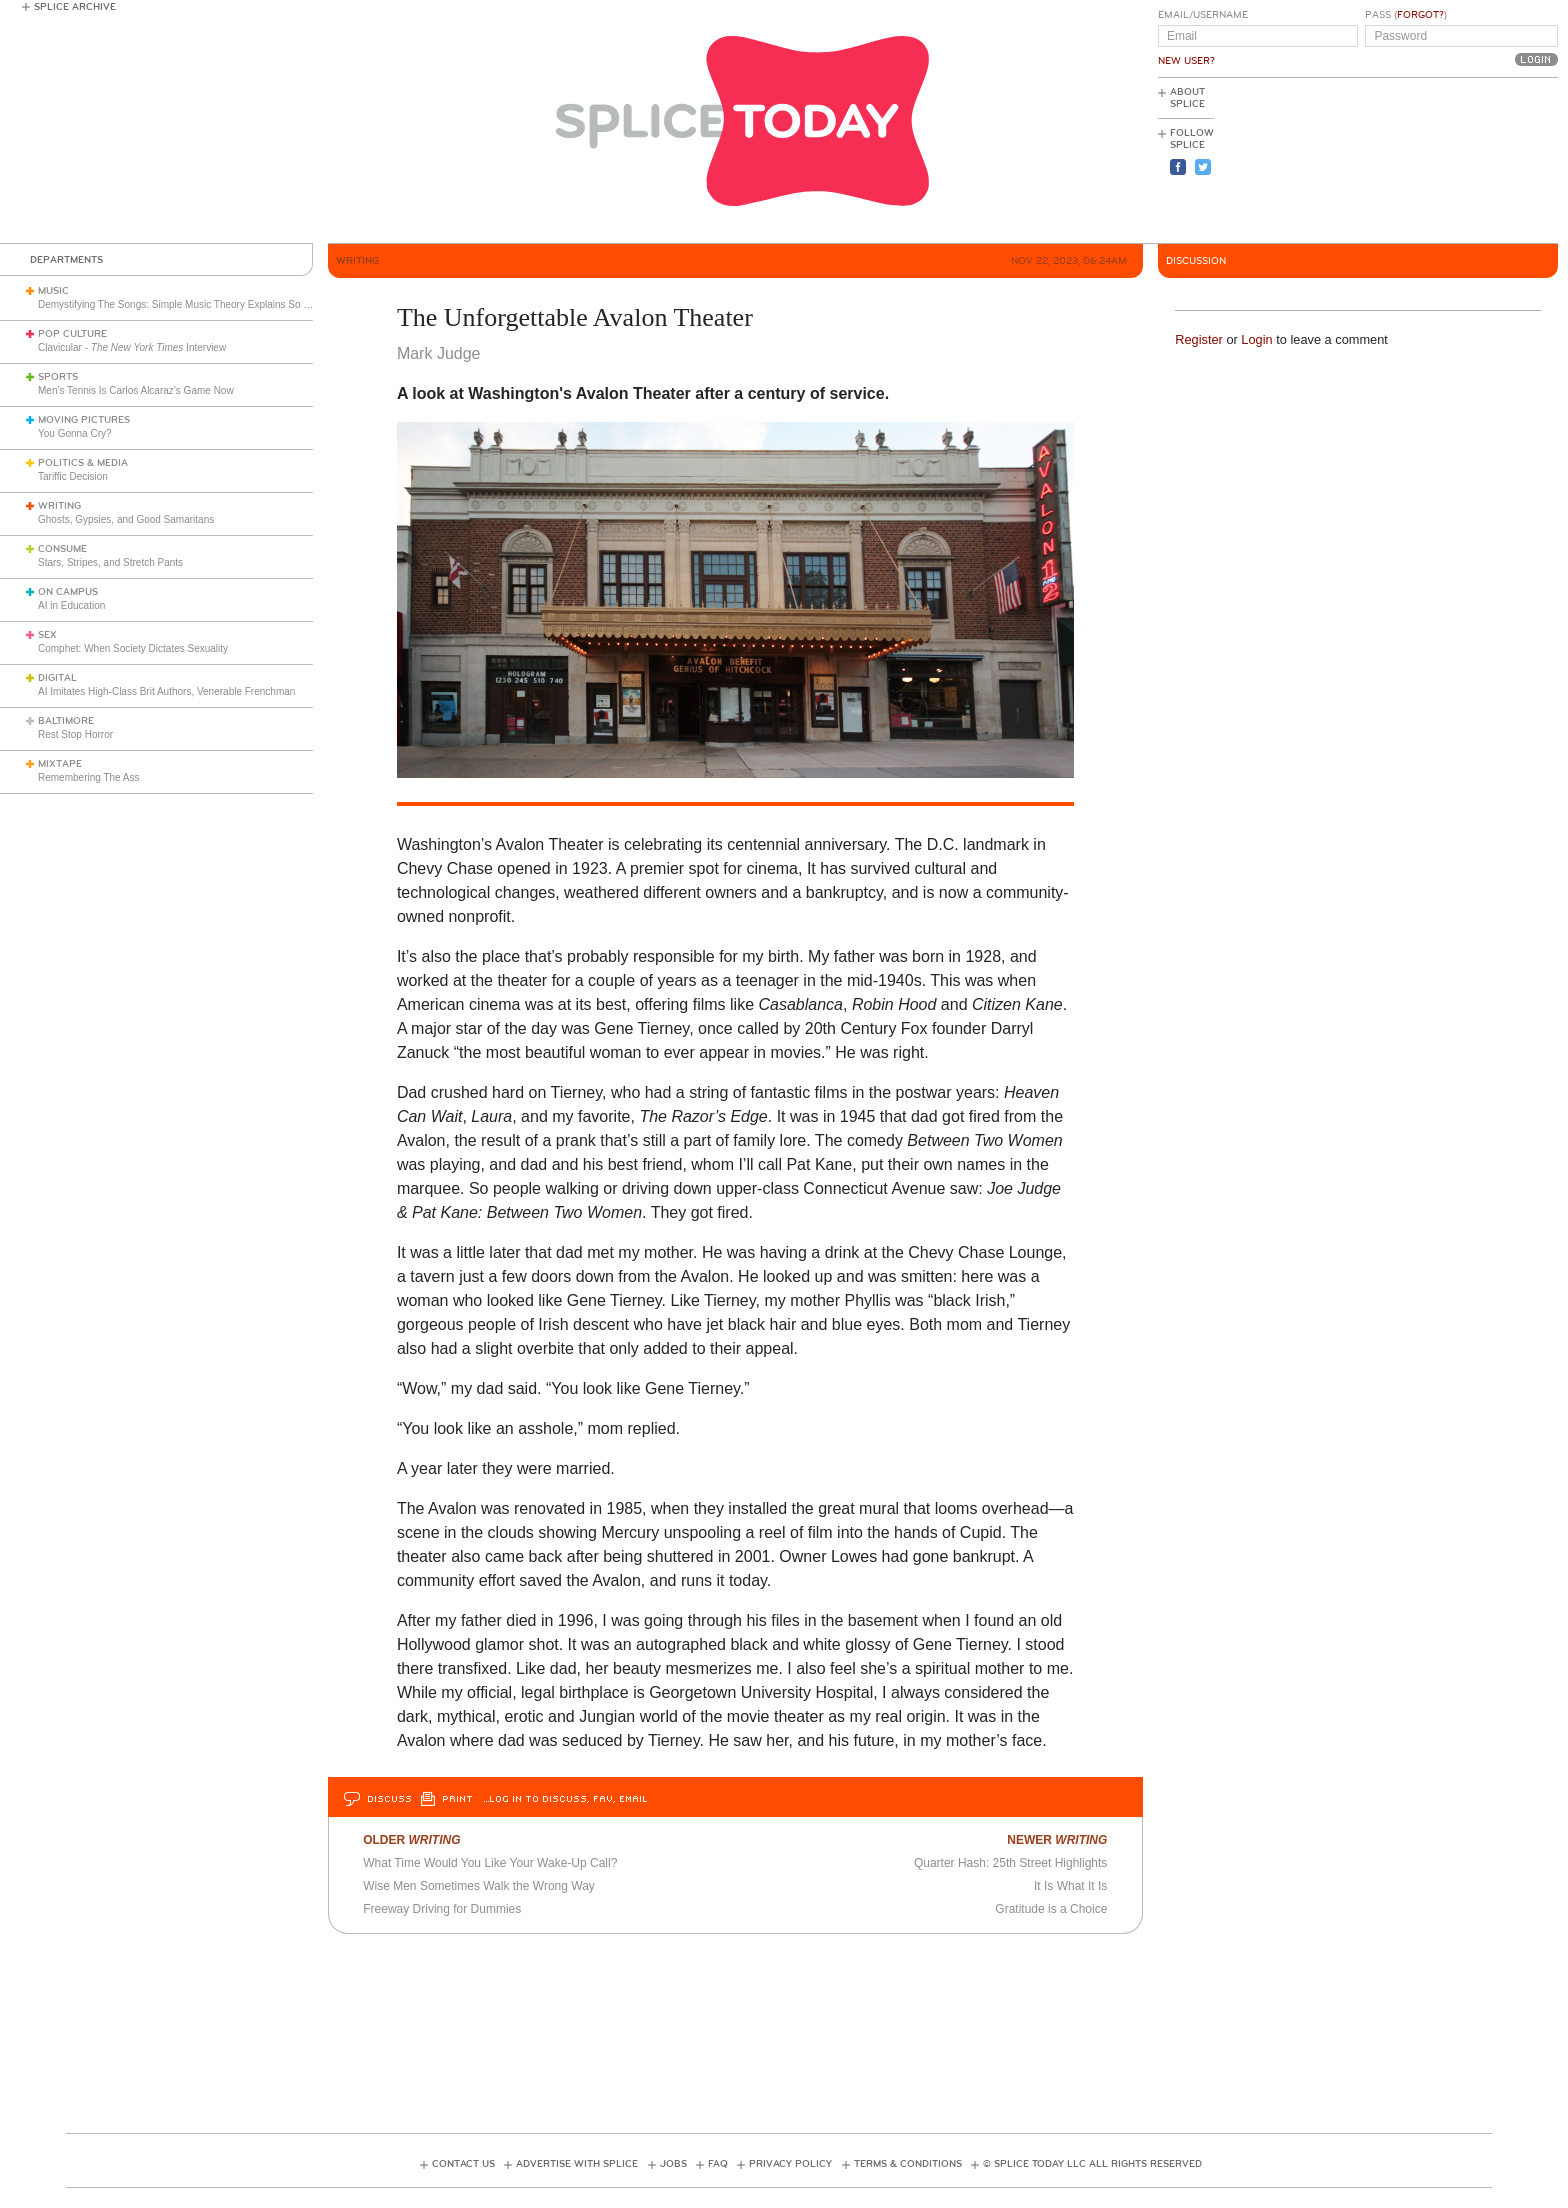  I want to click on [Advertisement], so click(1468, 161).